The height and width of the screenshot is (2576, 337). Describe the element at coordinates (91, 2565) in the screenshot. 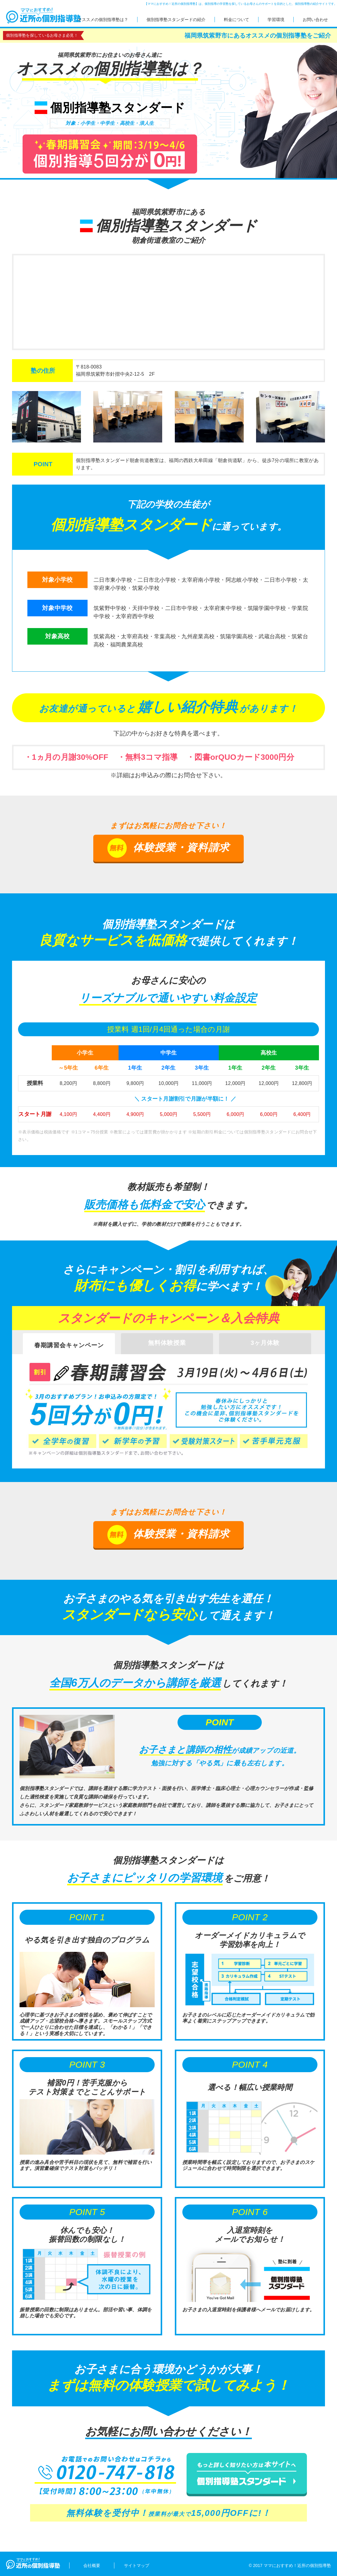

I see `会社概要` at that location.